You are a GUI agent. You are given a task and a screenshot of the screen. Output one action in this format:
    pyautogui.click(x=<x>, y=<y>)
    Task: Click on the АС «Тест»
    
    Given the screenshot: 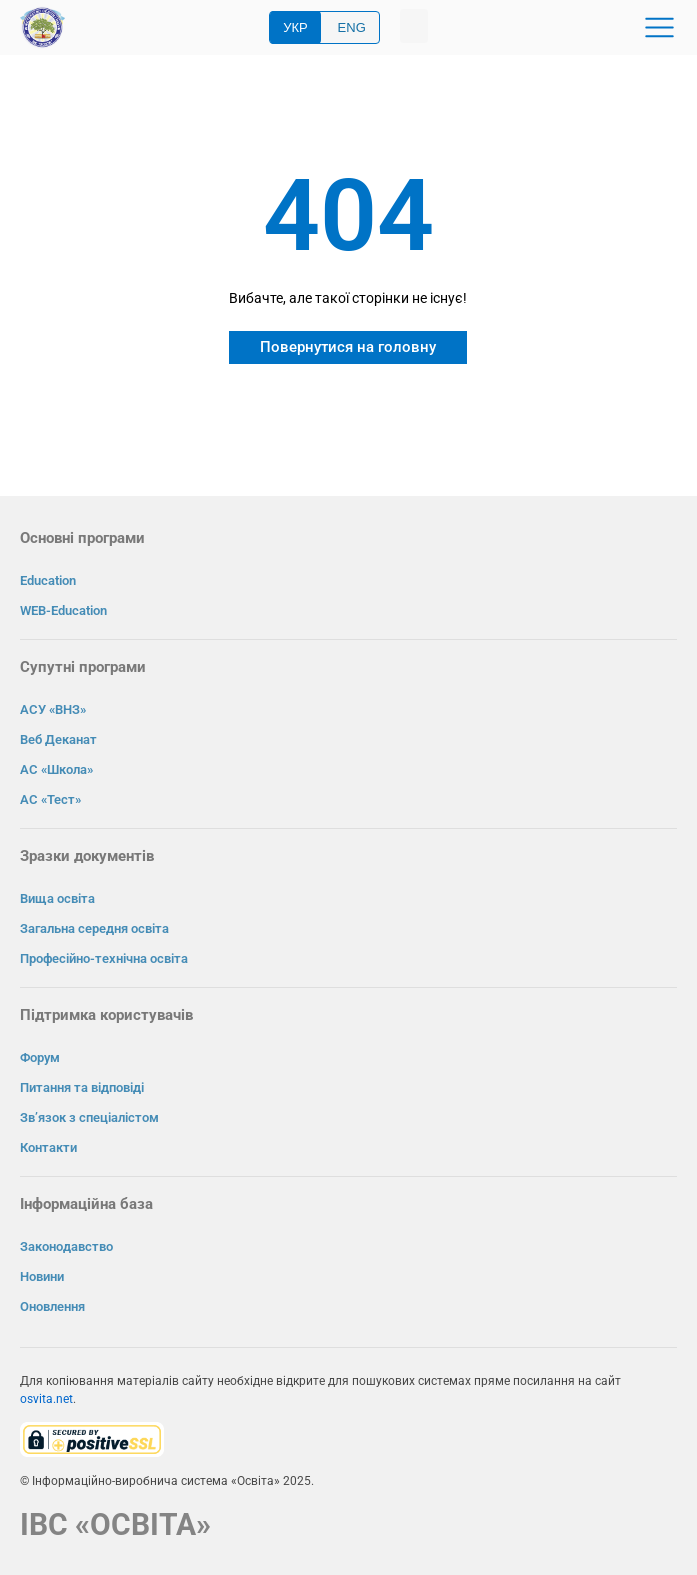 What is the action you would take?
    pyautogui.click(x=50, y=799)
    